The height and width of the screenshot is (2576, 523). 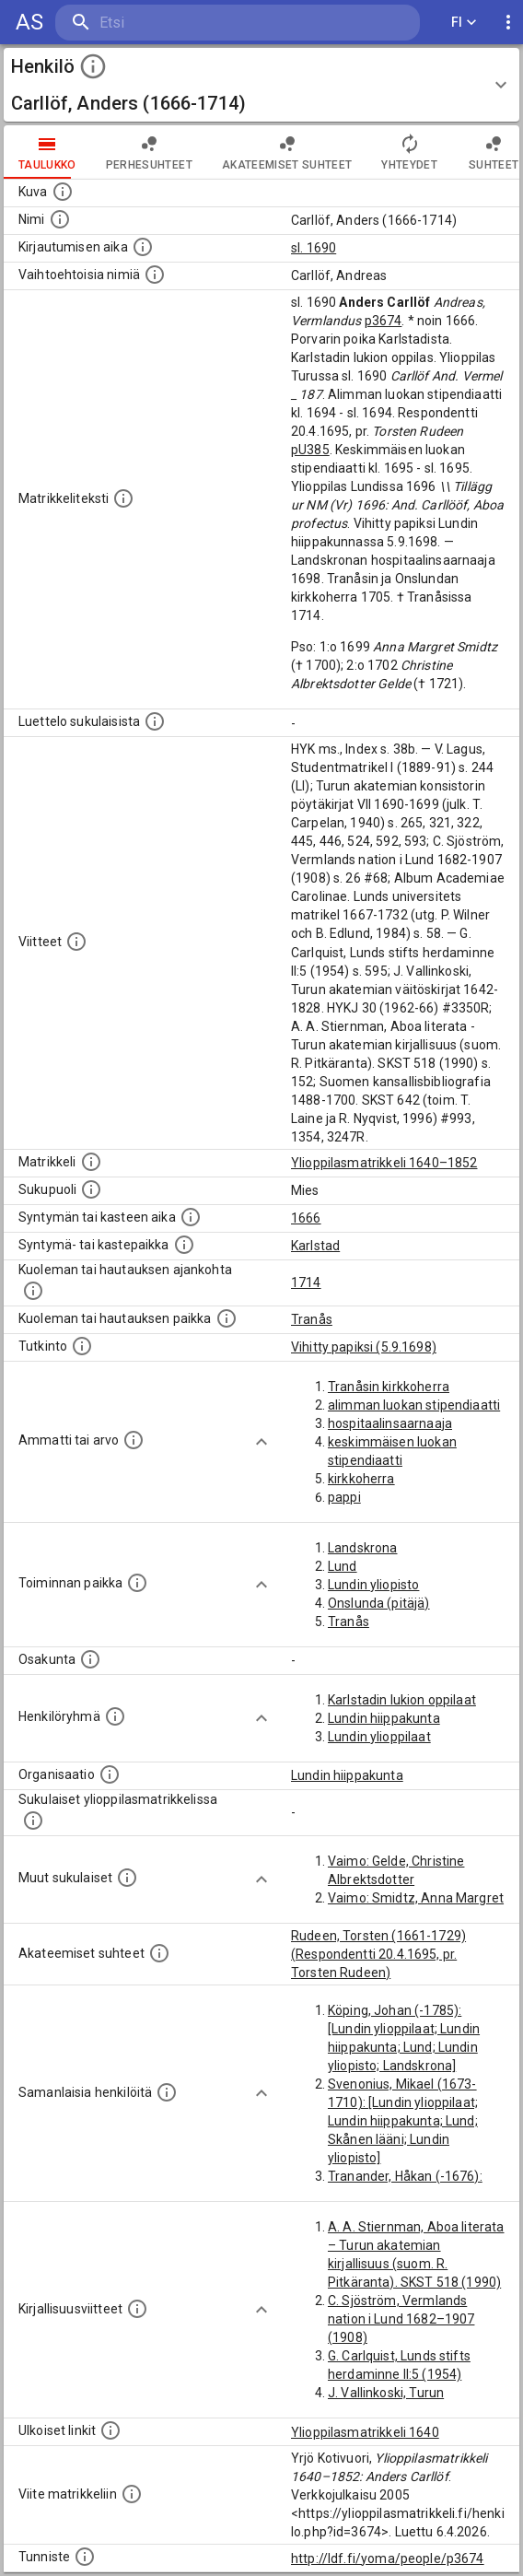 I want to click on [Ajankohta jolloin henkilö kuoli tai haudattiin. (Useimmiten sisätää tiedon kuolemasta, mutta jo], so click(x=33, y=1291).